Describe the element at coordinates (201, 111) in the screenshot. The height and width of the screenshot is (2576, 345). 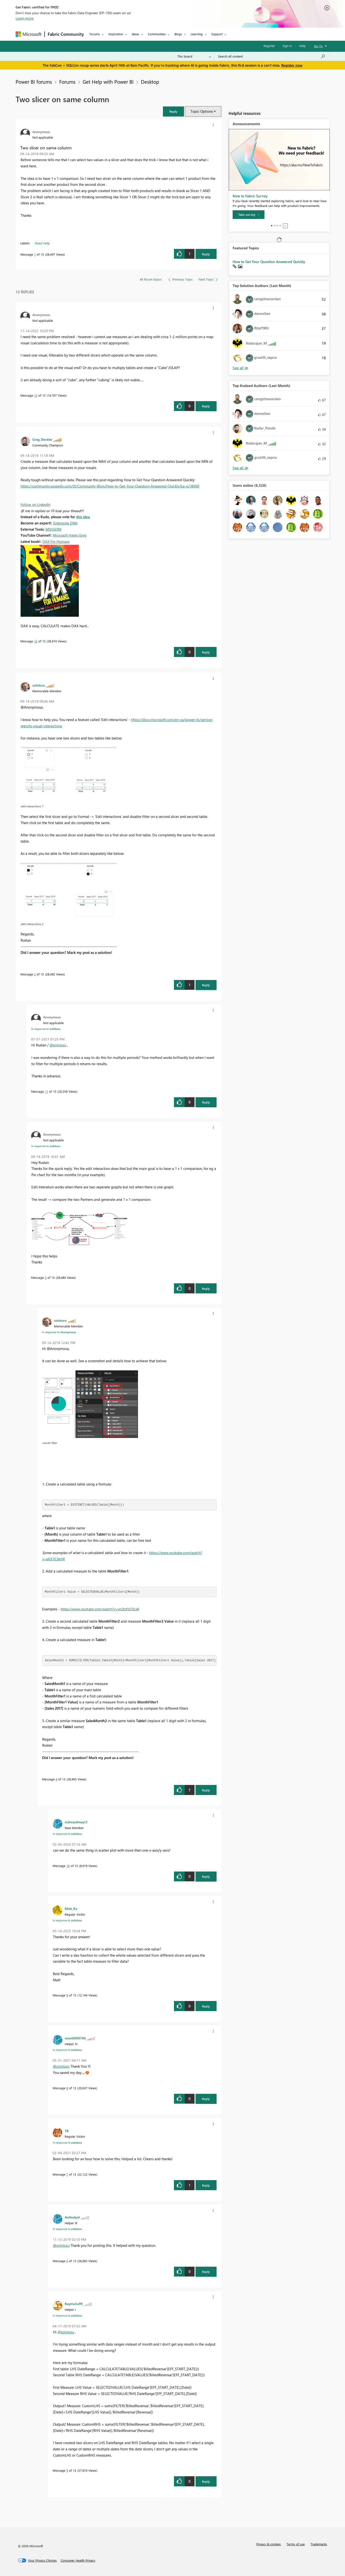
I see `Topic Options [button]` at that location.